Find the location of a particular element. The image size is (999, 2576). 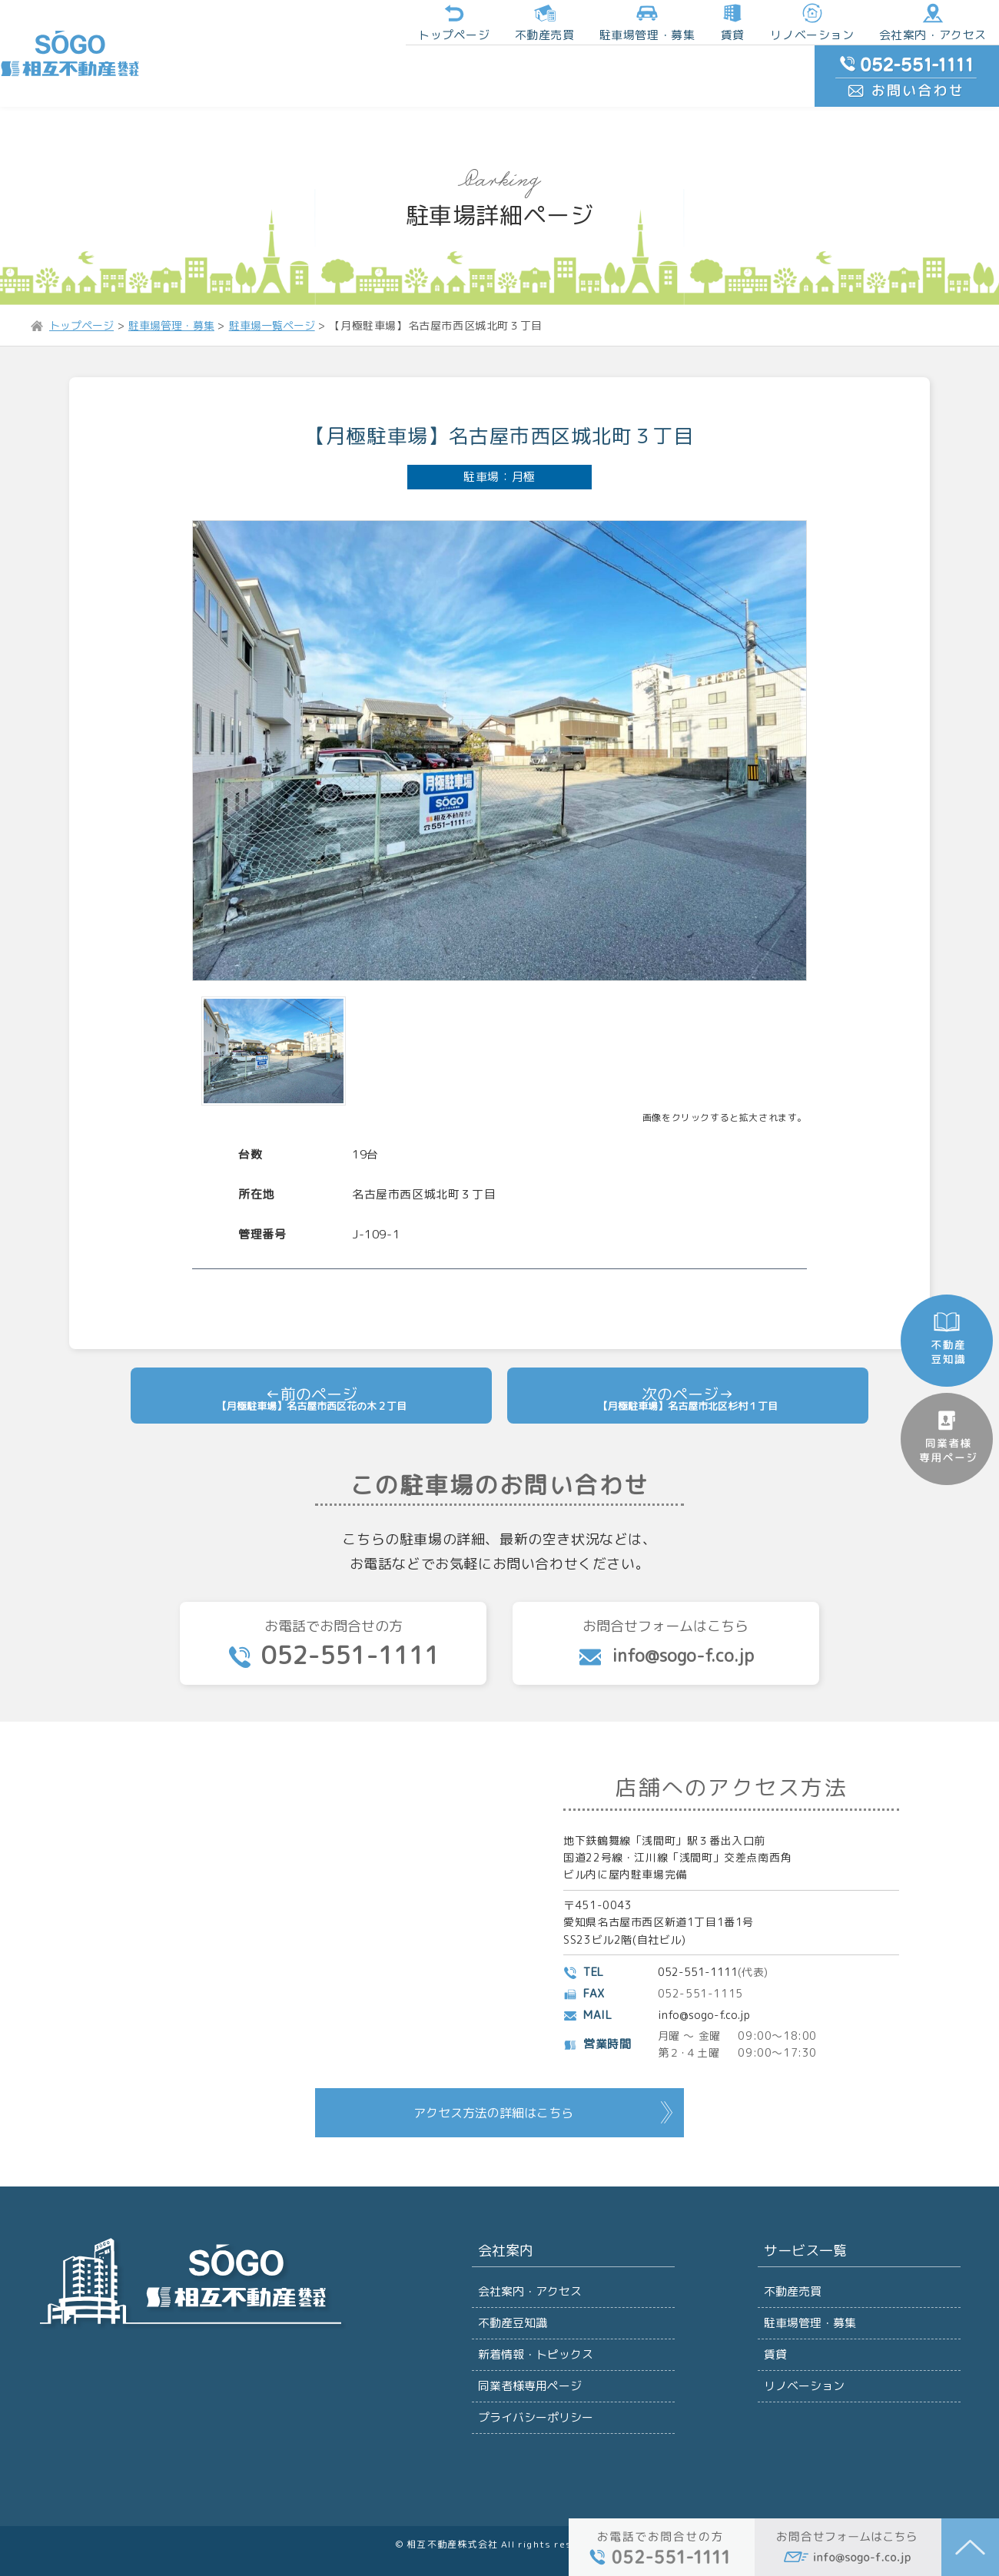

リノベーション is located at coordinates (673, 26).